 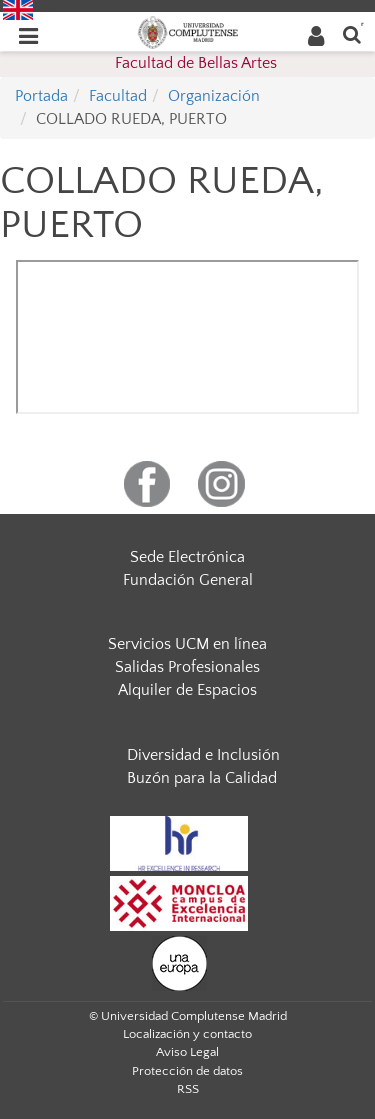 What do you see at coordinates (187, 1052) in the screenshot?
I see `Aviso Legal` at bounding box center [187, 1052].